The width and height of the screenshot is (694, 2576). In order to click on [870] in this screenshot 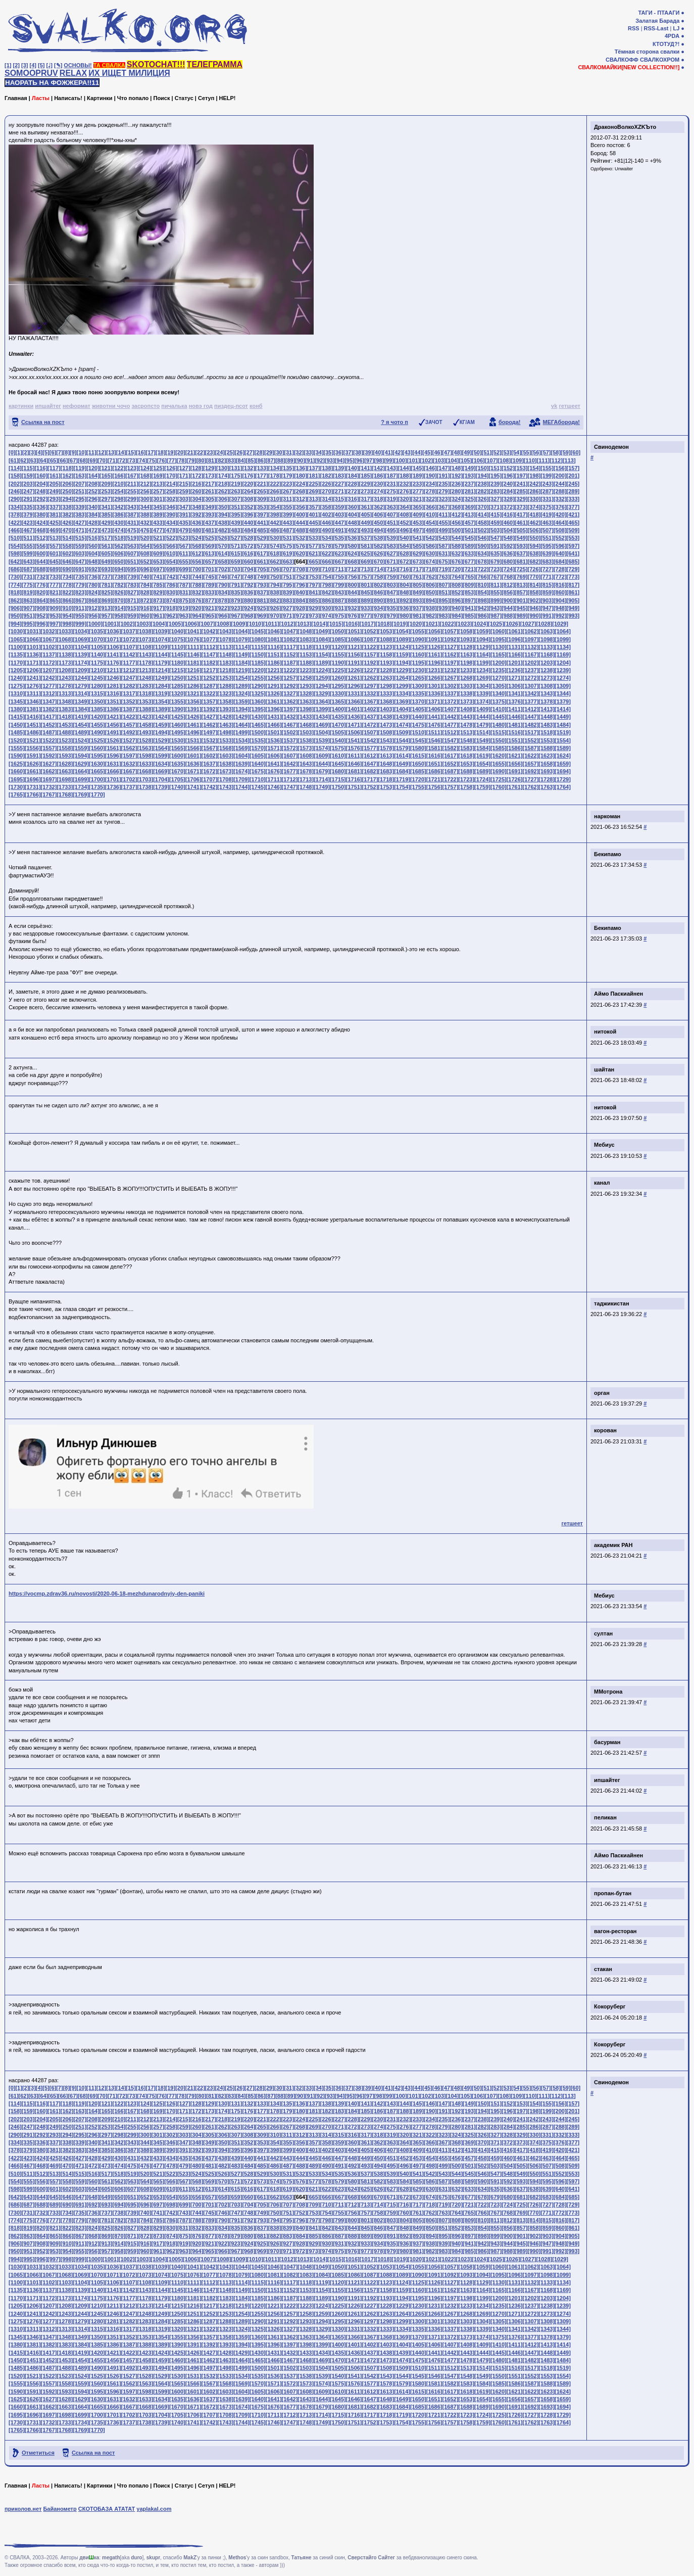, I will do `click(119, 600)`.